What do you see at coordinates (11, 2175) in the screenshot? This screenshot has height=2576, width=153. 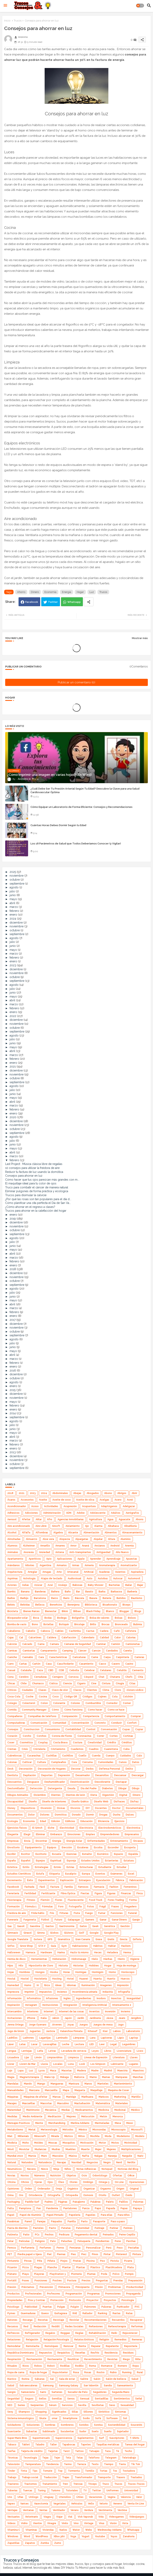 I see `Novias` at bounding box center [11, 2175].